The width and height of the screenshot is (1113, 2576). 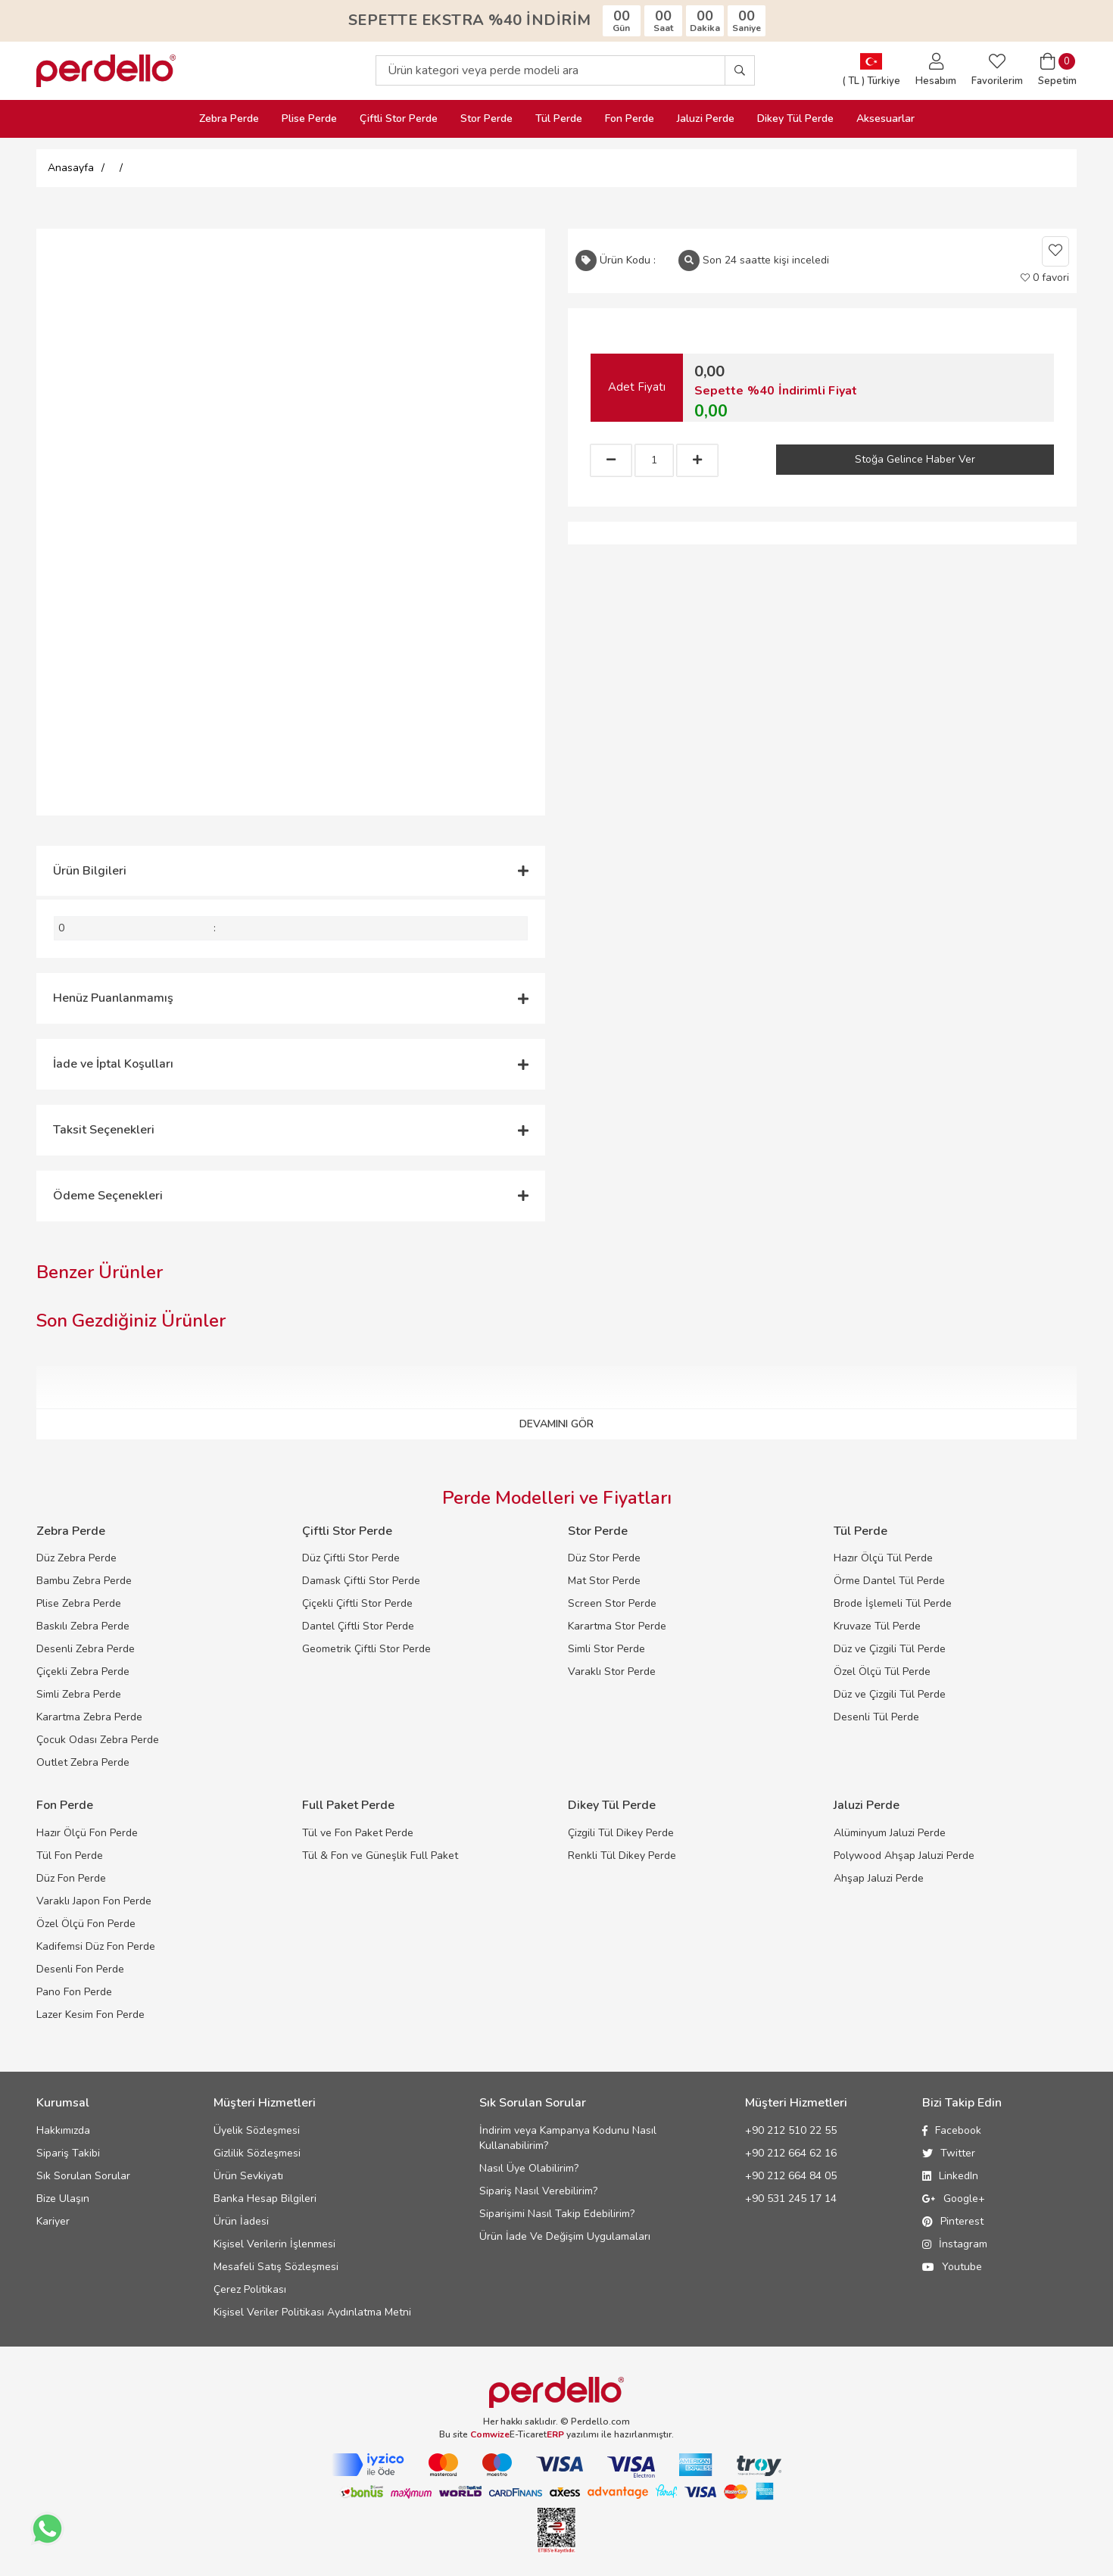 What do you see at coordinates (486, 118) in the screenshot?
I see `Stor Perde` at bounding box center [486, 118].